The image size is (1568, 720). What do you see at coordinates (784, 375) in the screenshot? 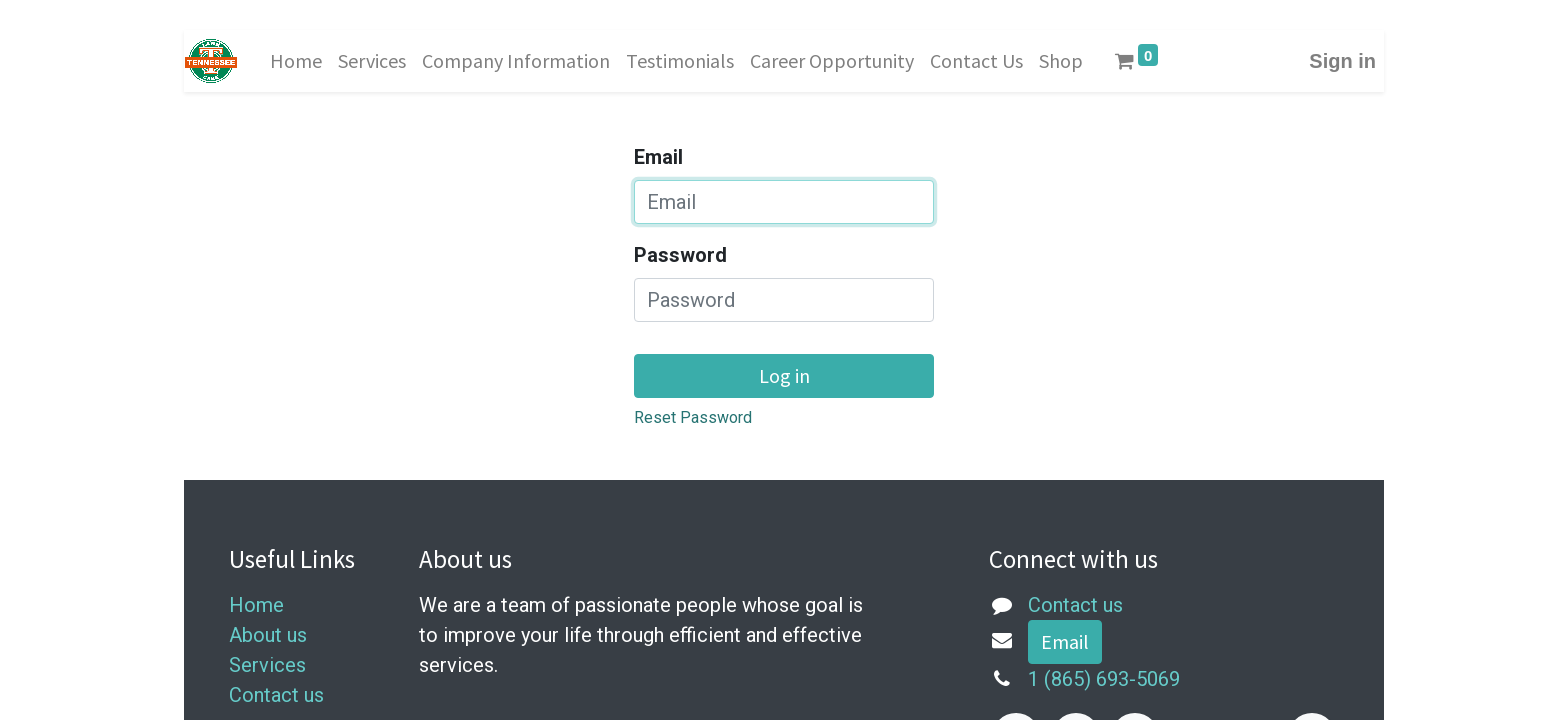
I see `Log in` at bounding box center [784, 375].